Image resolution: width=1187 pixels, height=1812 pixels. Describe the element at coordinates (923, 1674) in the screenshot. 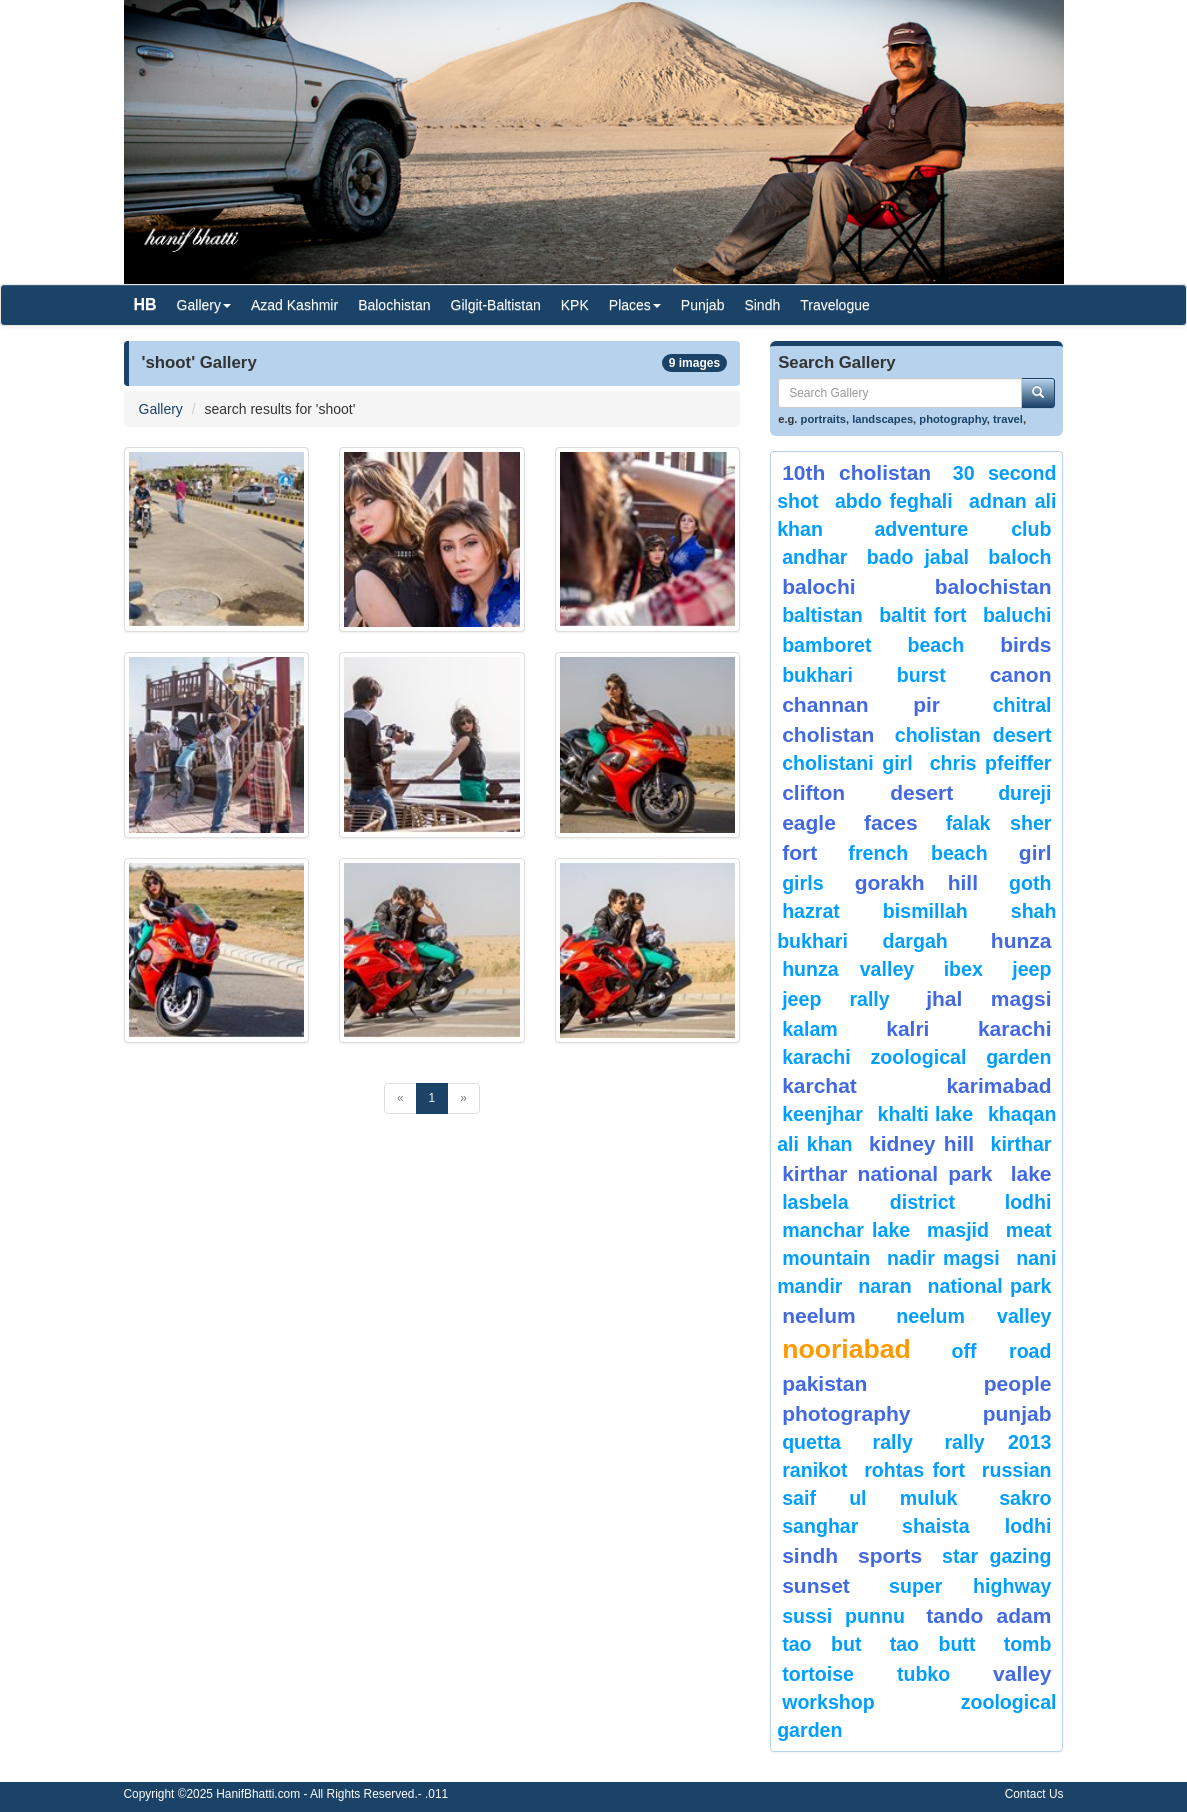

I see `Tubko` at that location.